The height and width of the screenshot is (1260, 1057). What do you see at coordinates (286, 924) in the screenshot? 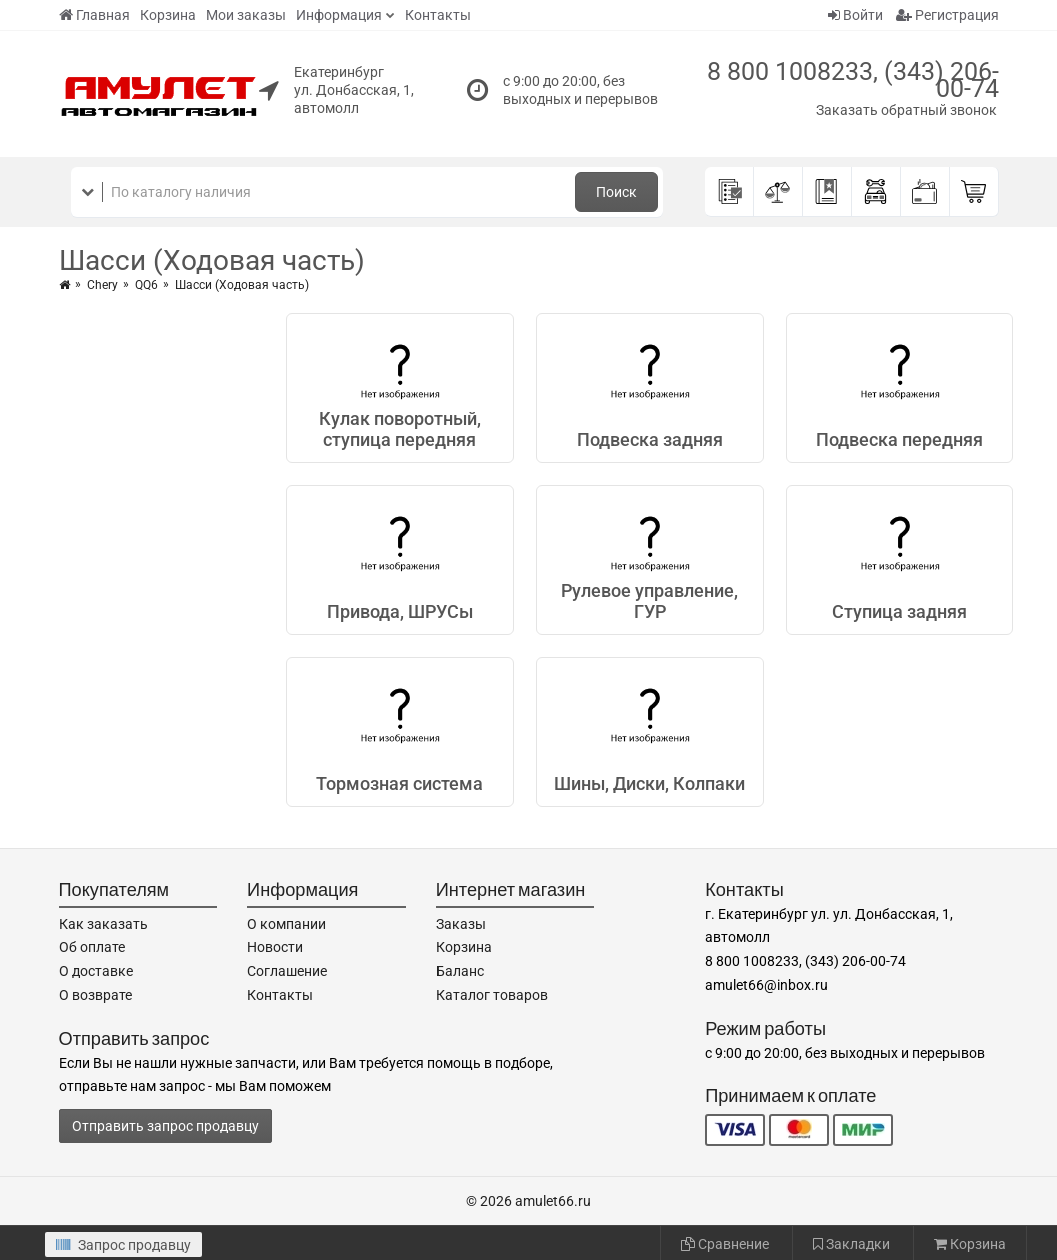
I see `О компании` at bounding box center [286, 924].